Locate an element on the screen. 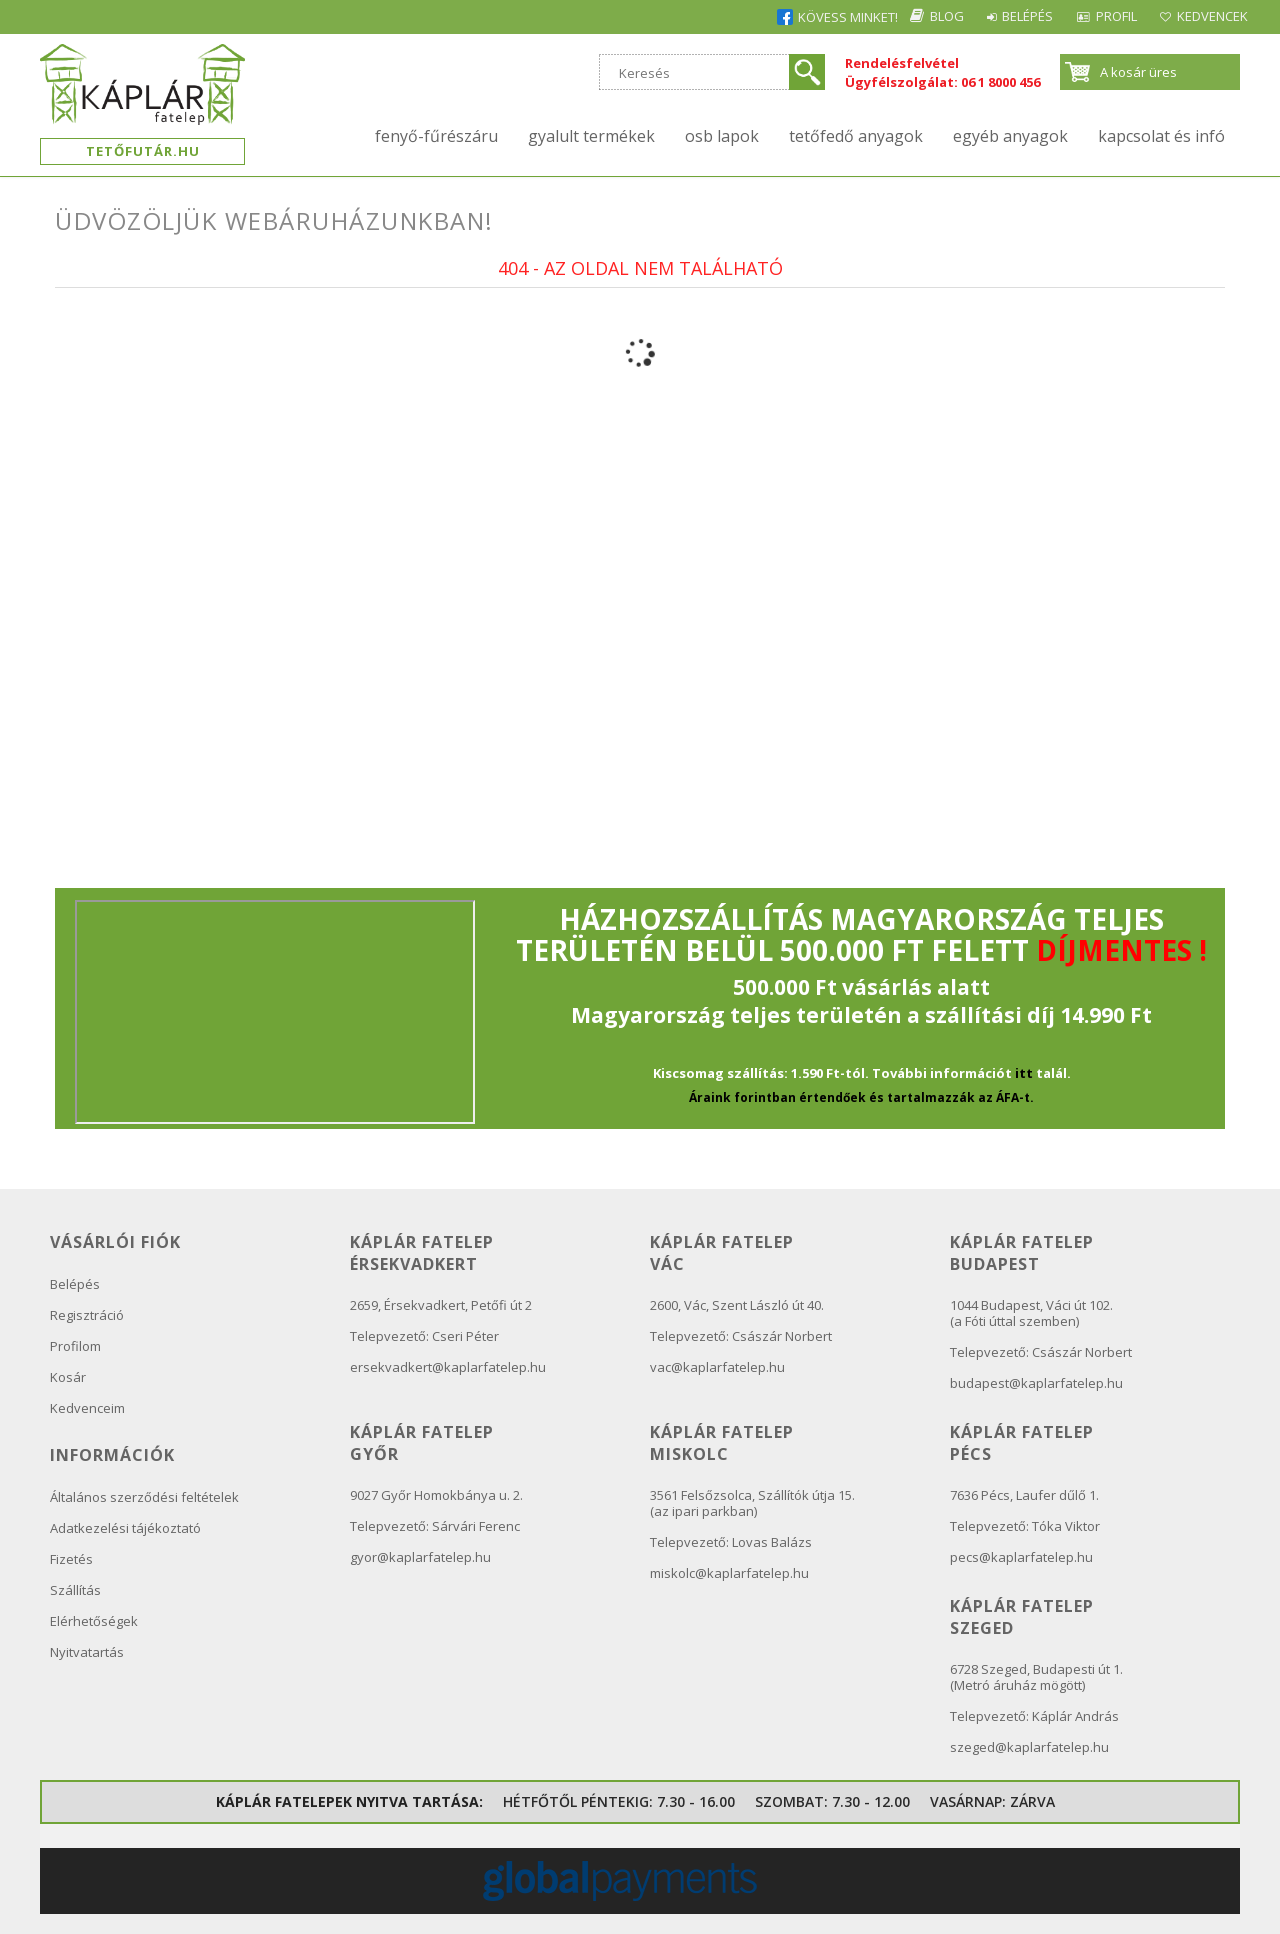 The image size is (1280, 1934). Kedvencek is located at coordinates (1204, 16).